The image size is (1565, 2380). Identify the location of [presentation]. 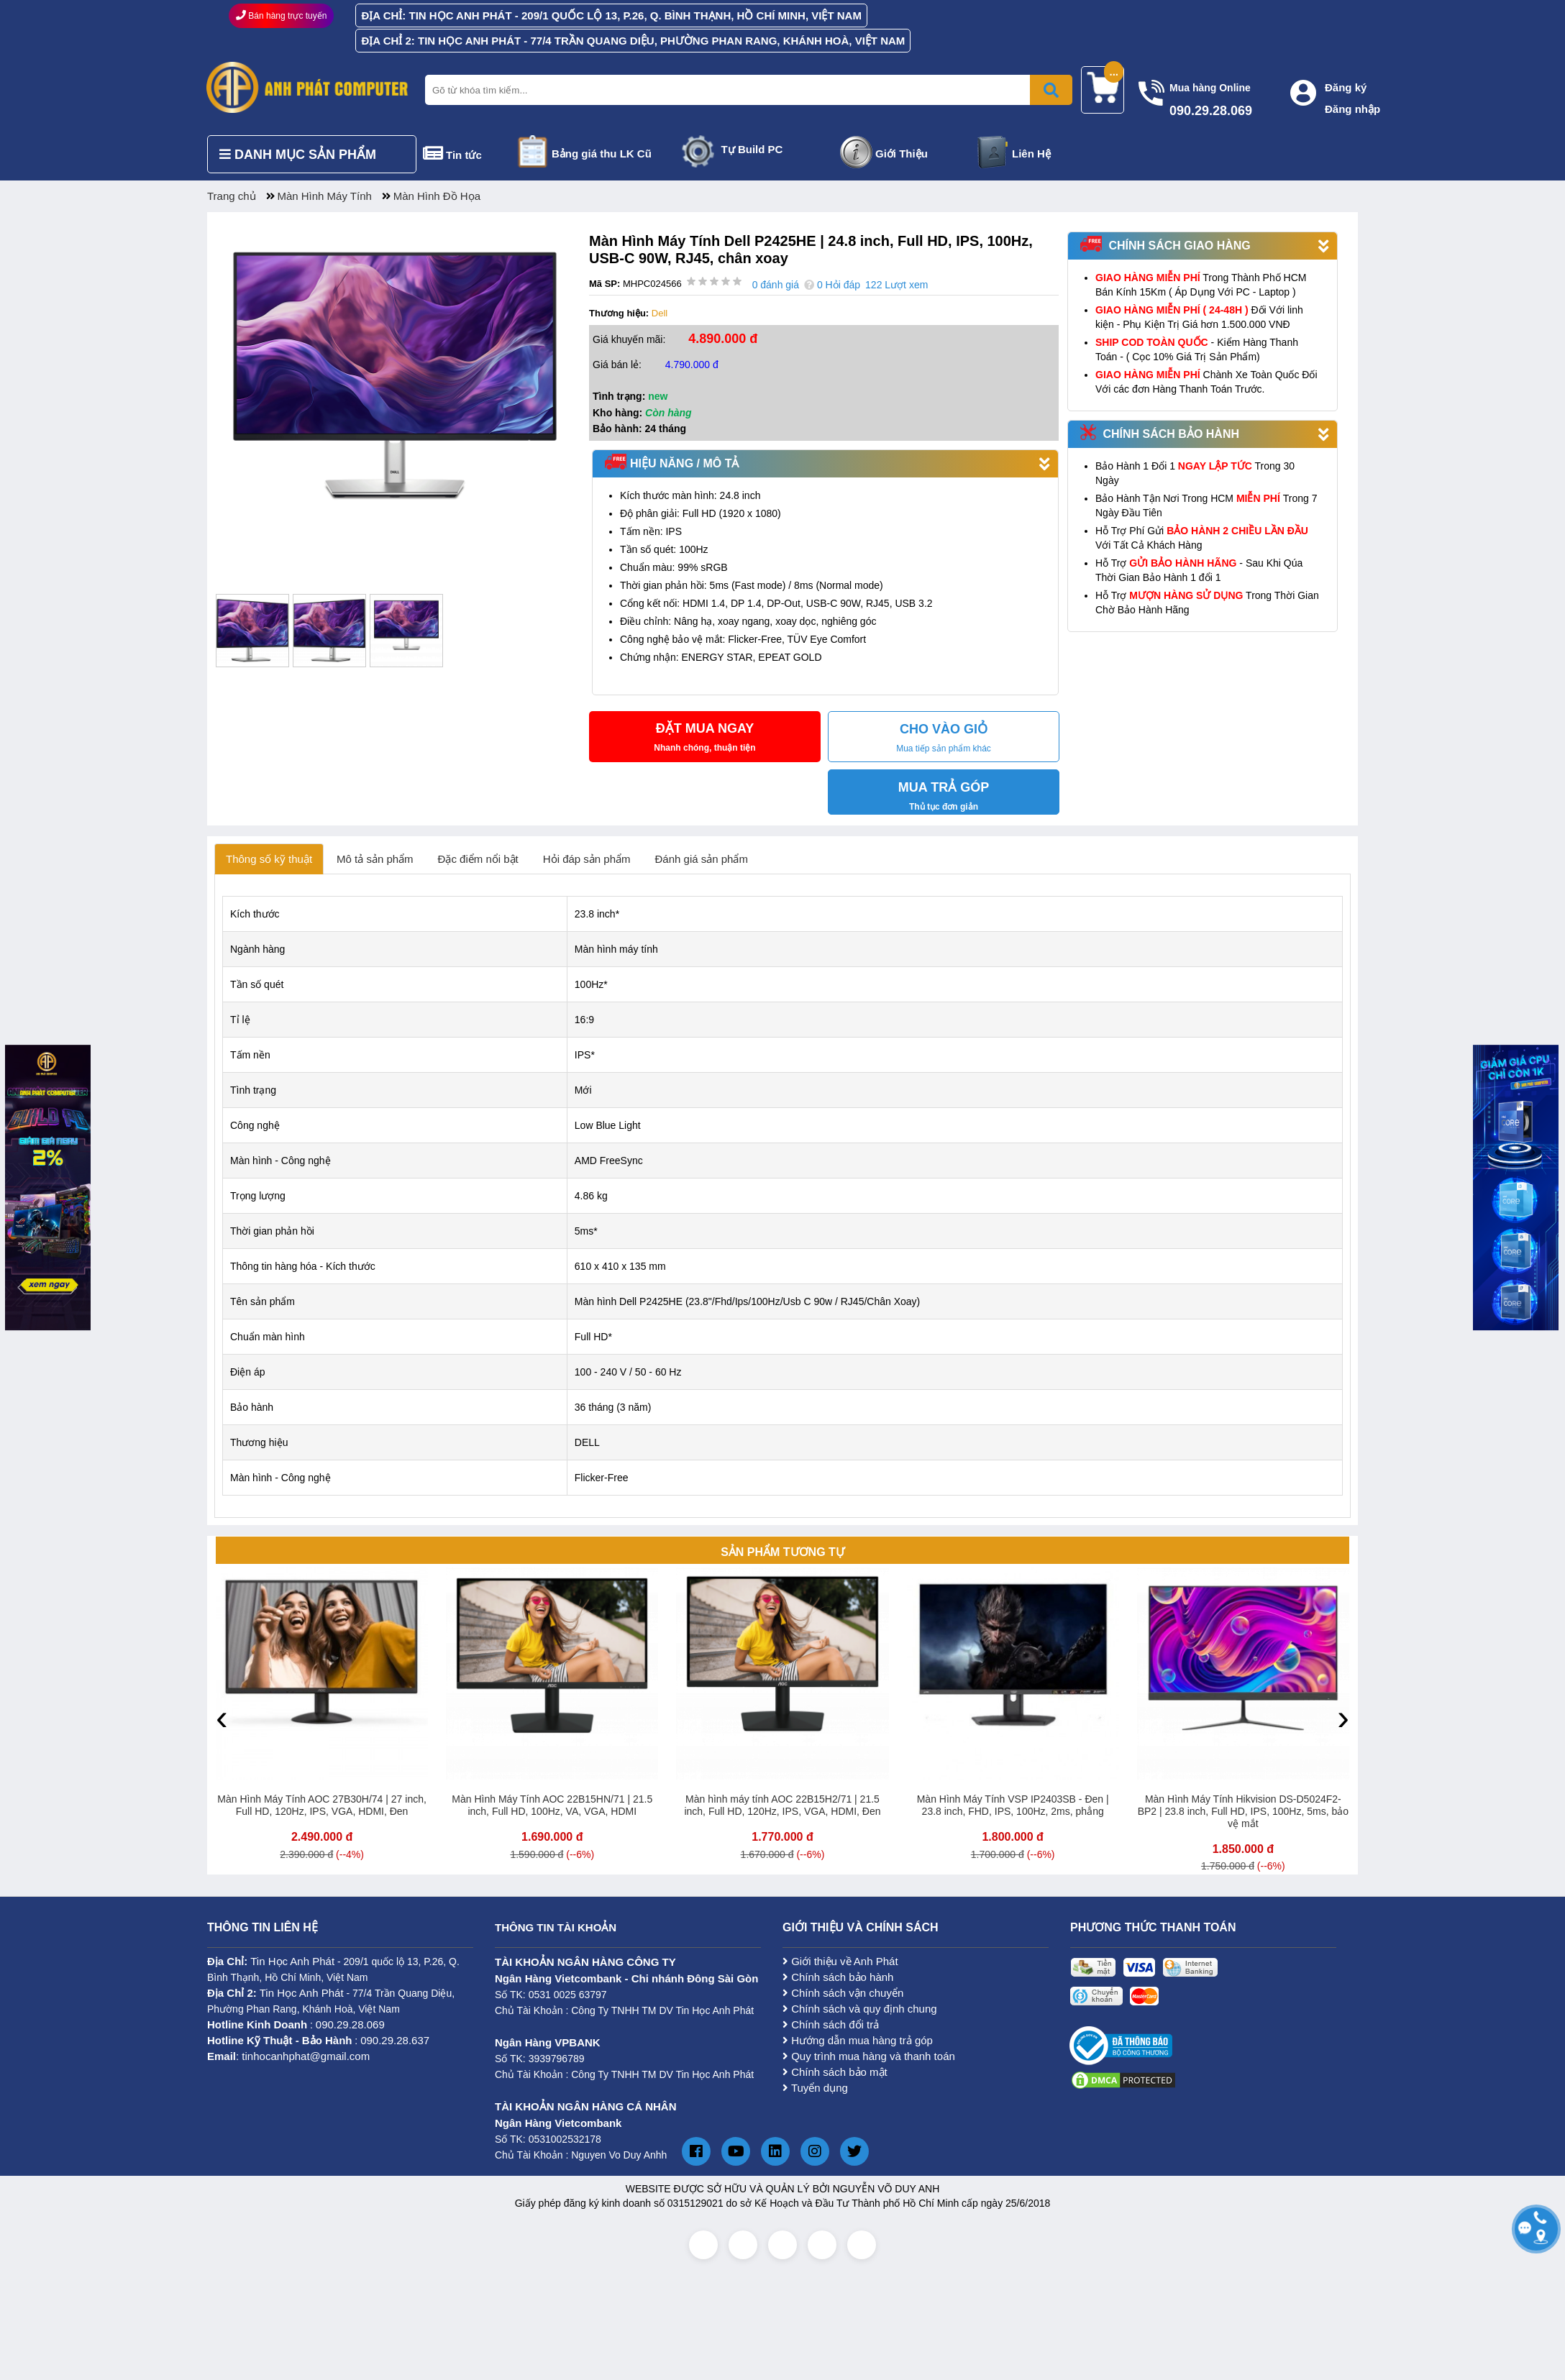
(222, 1717).